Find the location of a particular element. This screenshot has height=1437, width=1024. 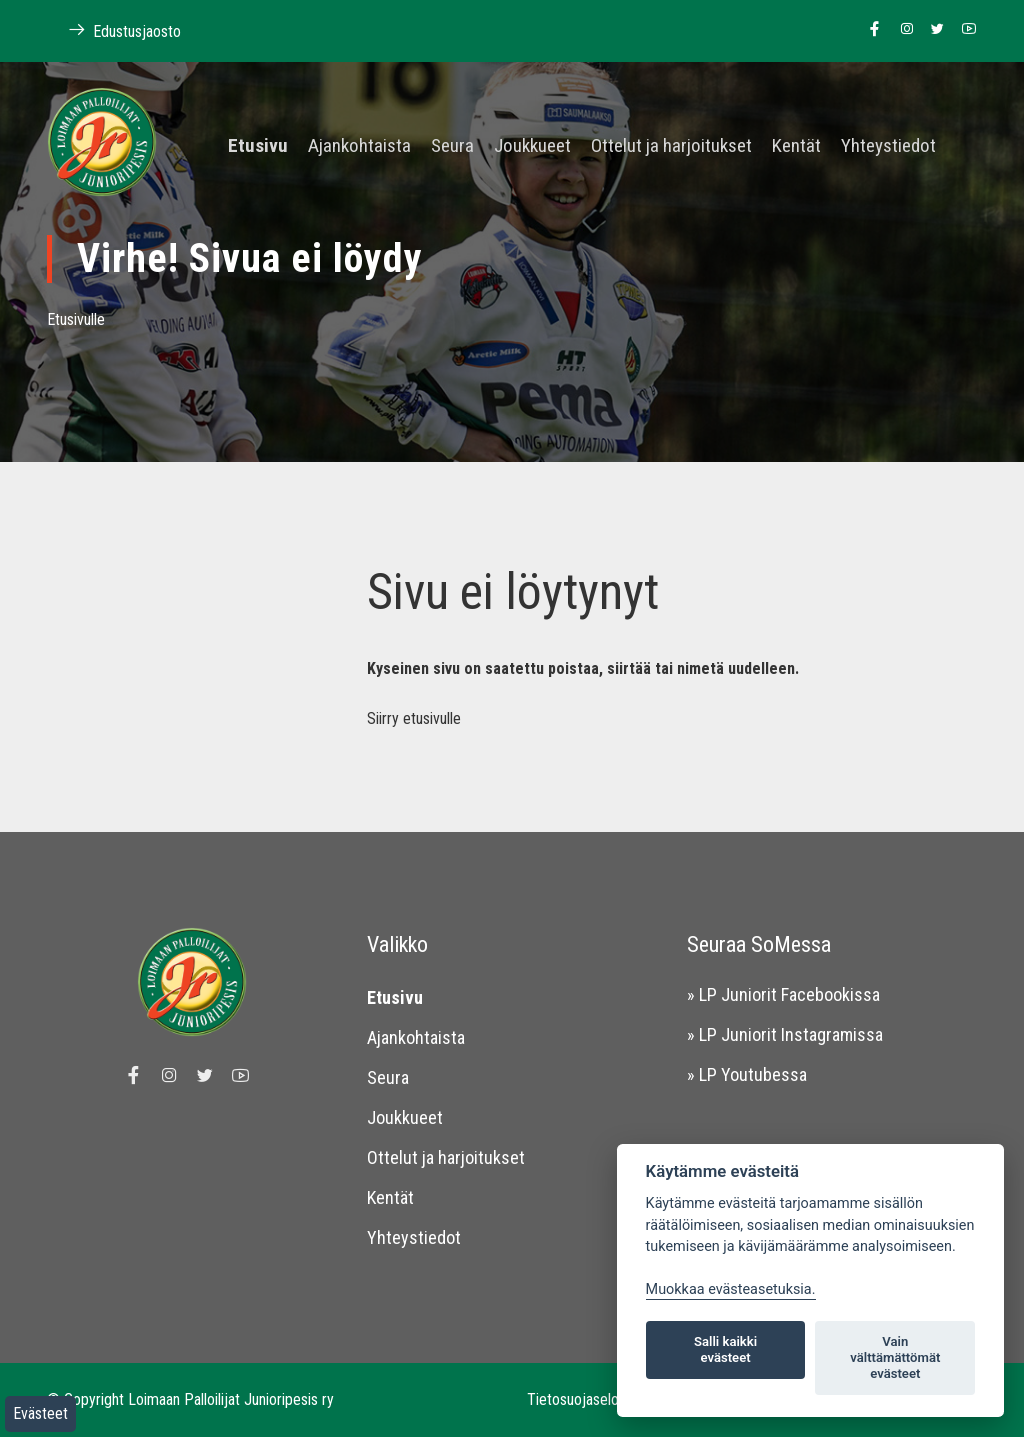

Ottelut ja harjoitukset is located at coordinates (671, 146).